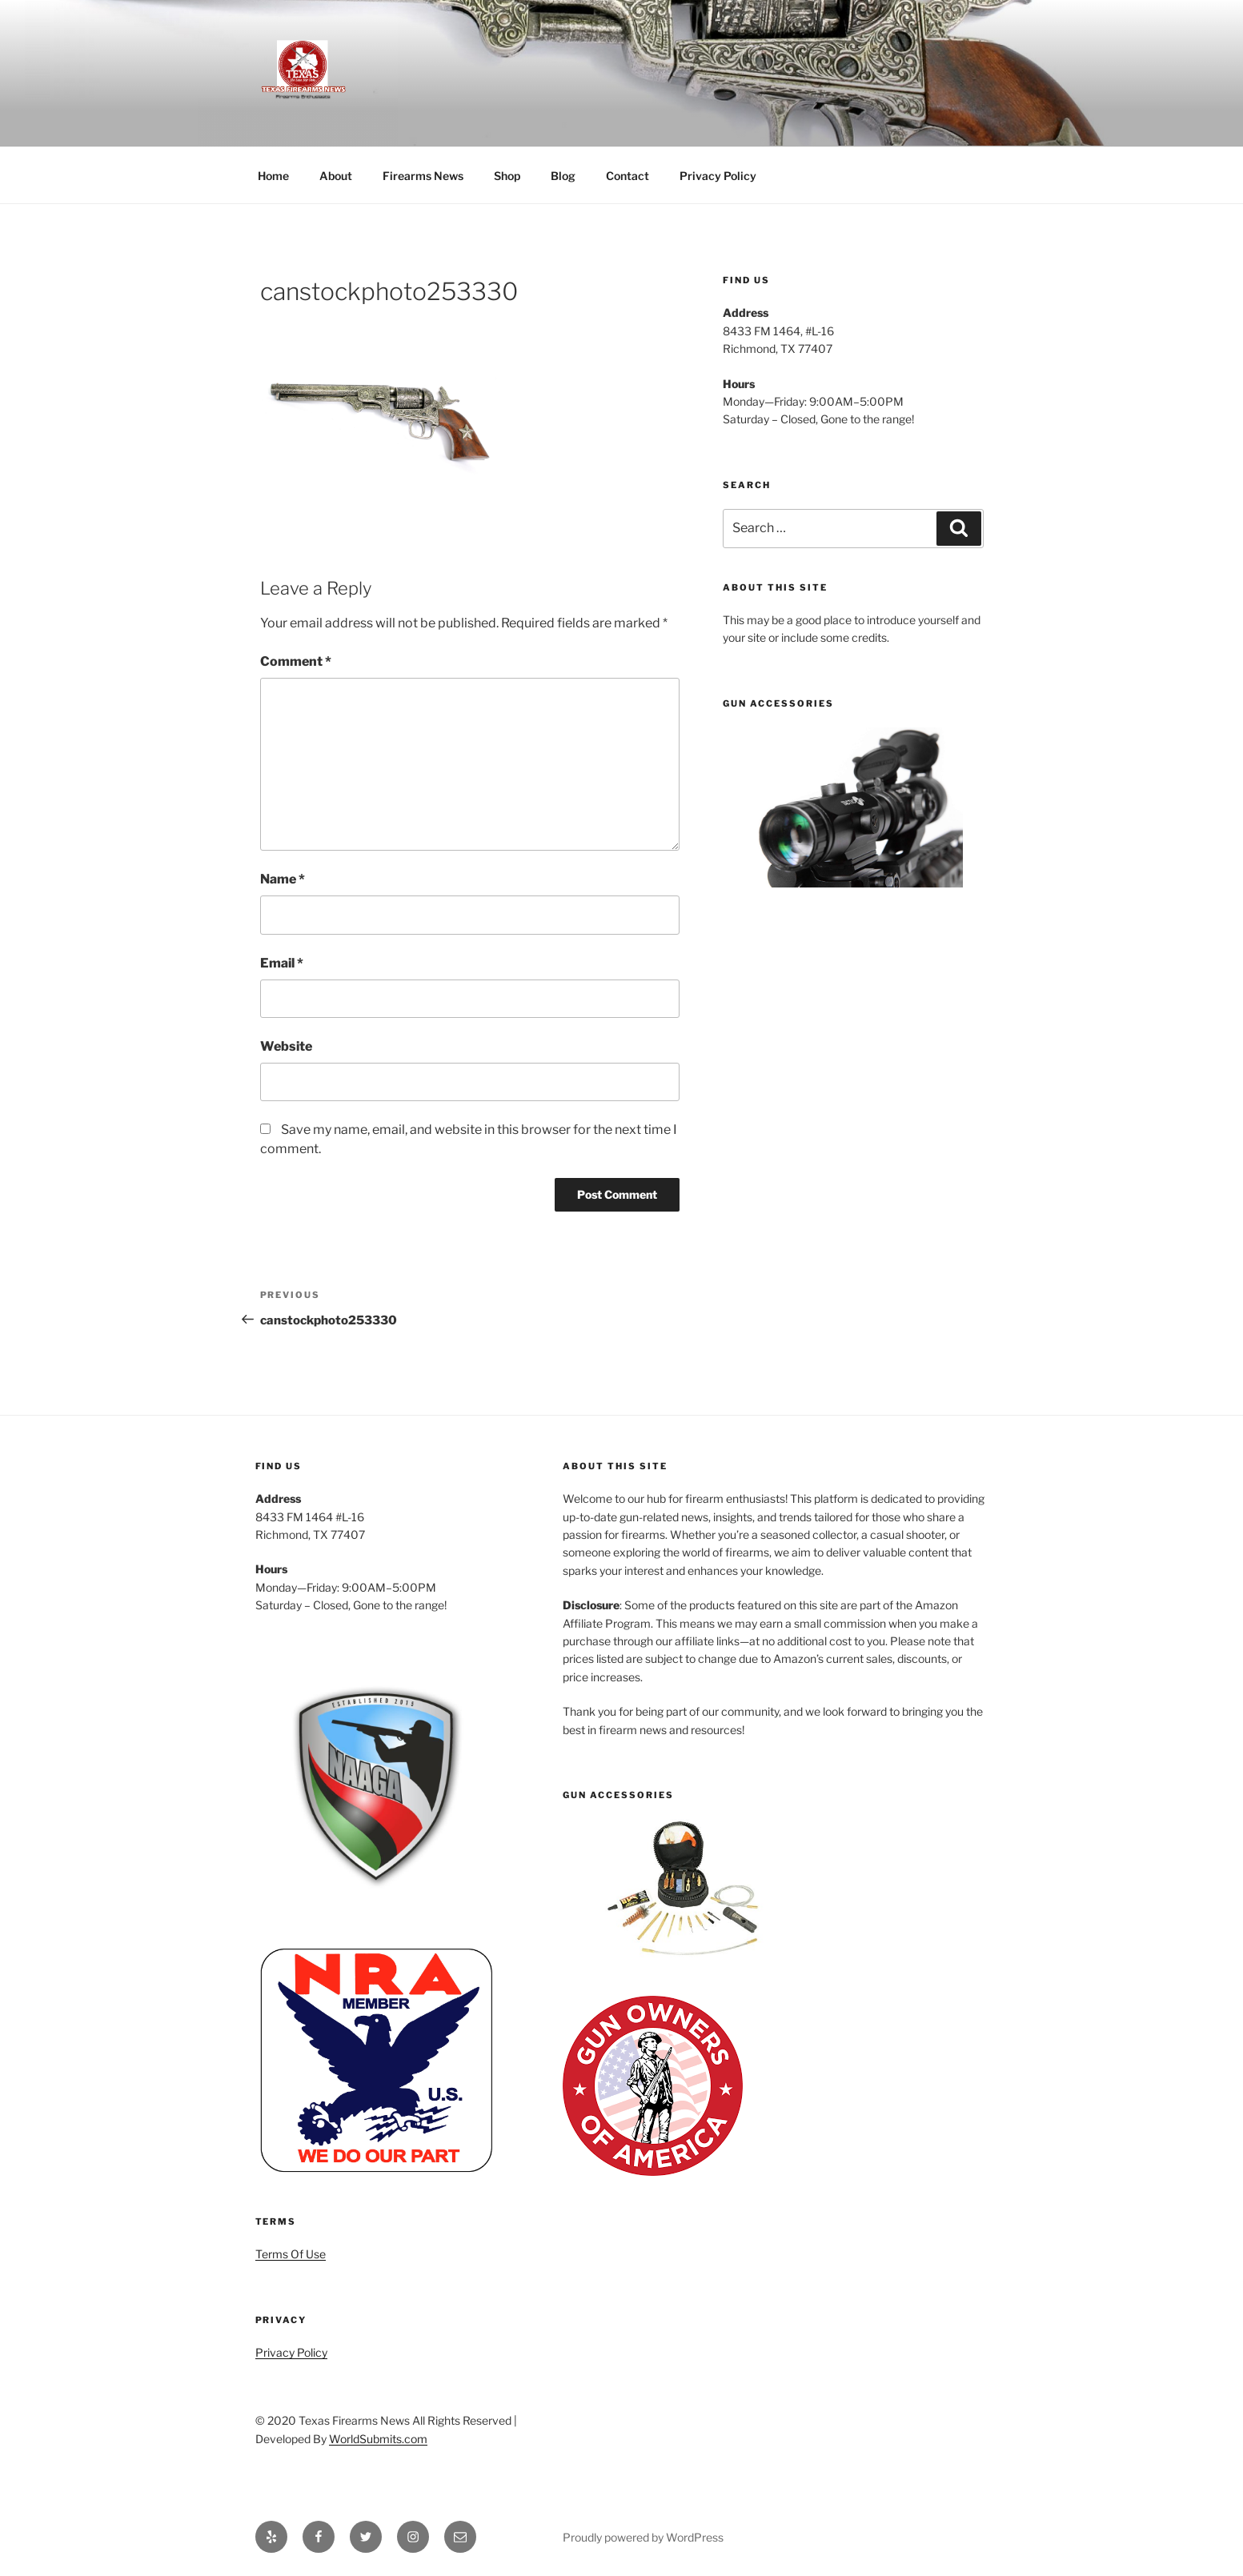  What do you see at coordinates (378, 2439) in the screenshot?
I see `WorldSubmits.com` at bounding box center [378, 2439].